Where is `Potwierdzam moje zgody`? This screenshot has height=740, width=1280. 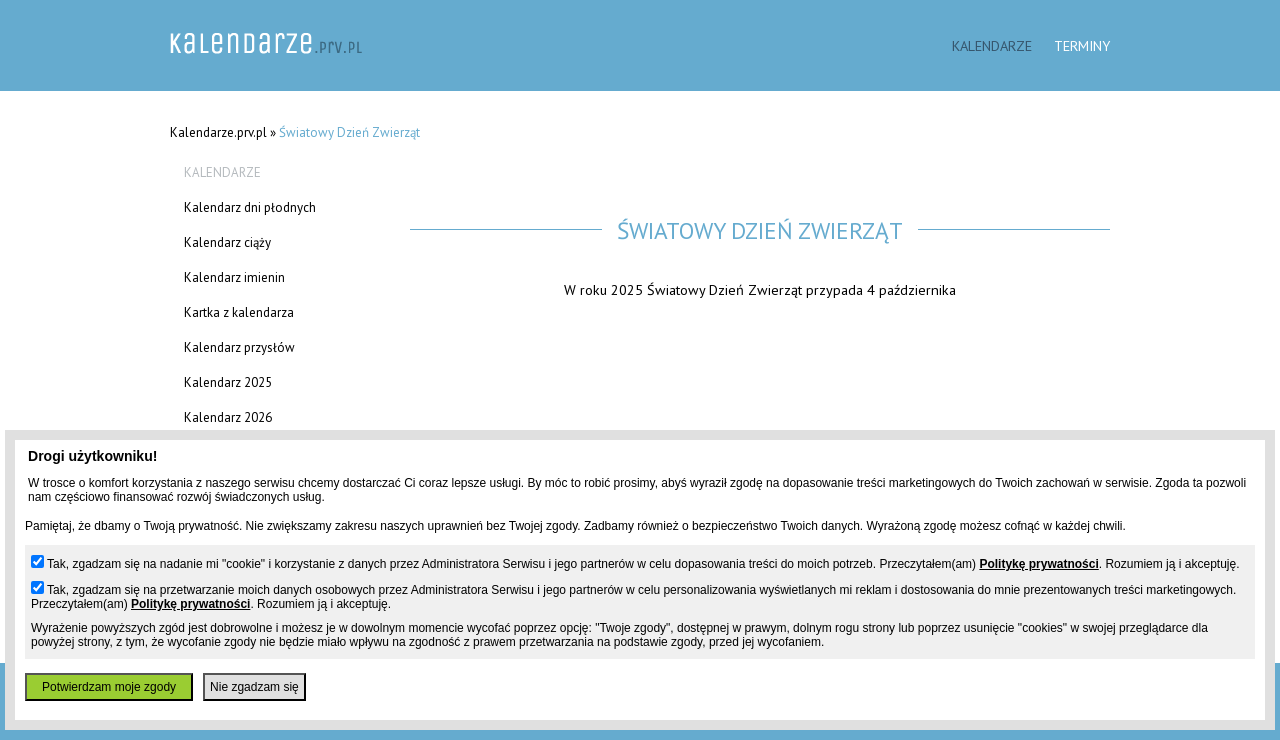 Potwierdzam moje zgody is located at coordinates (109, 687).